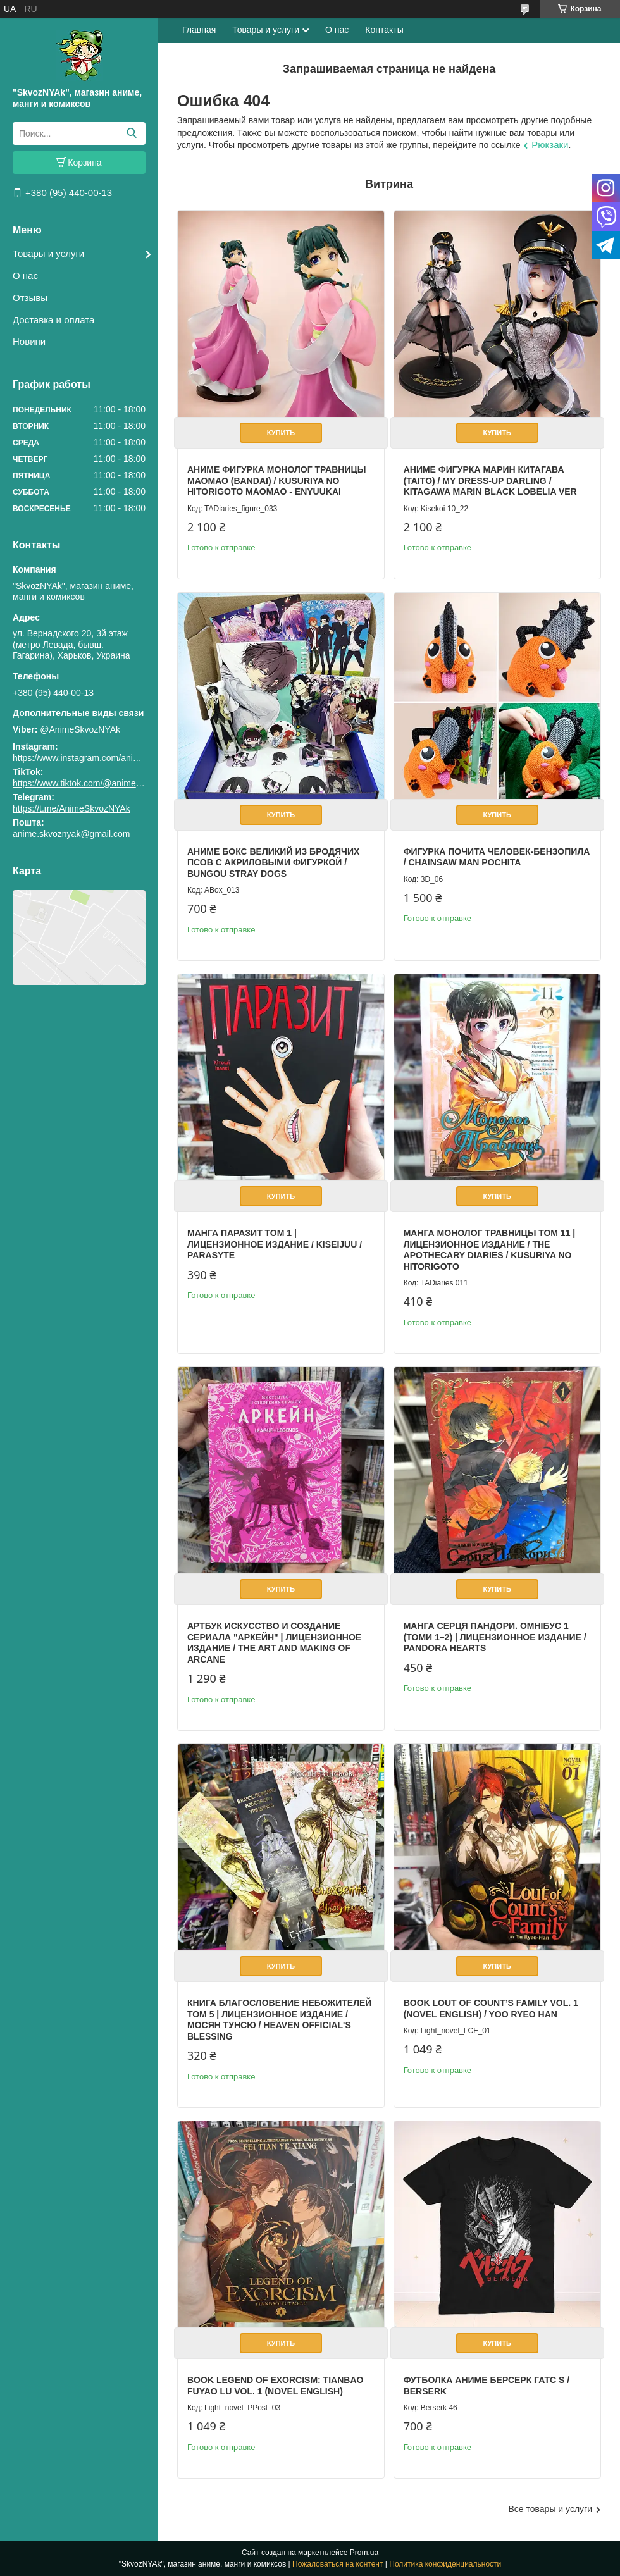 The width and height of the screenshot is (620, 2576). Describe the element at coordinates (48, 253) in the screenshot. I see `Товары и услуги` at that location.